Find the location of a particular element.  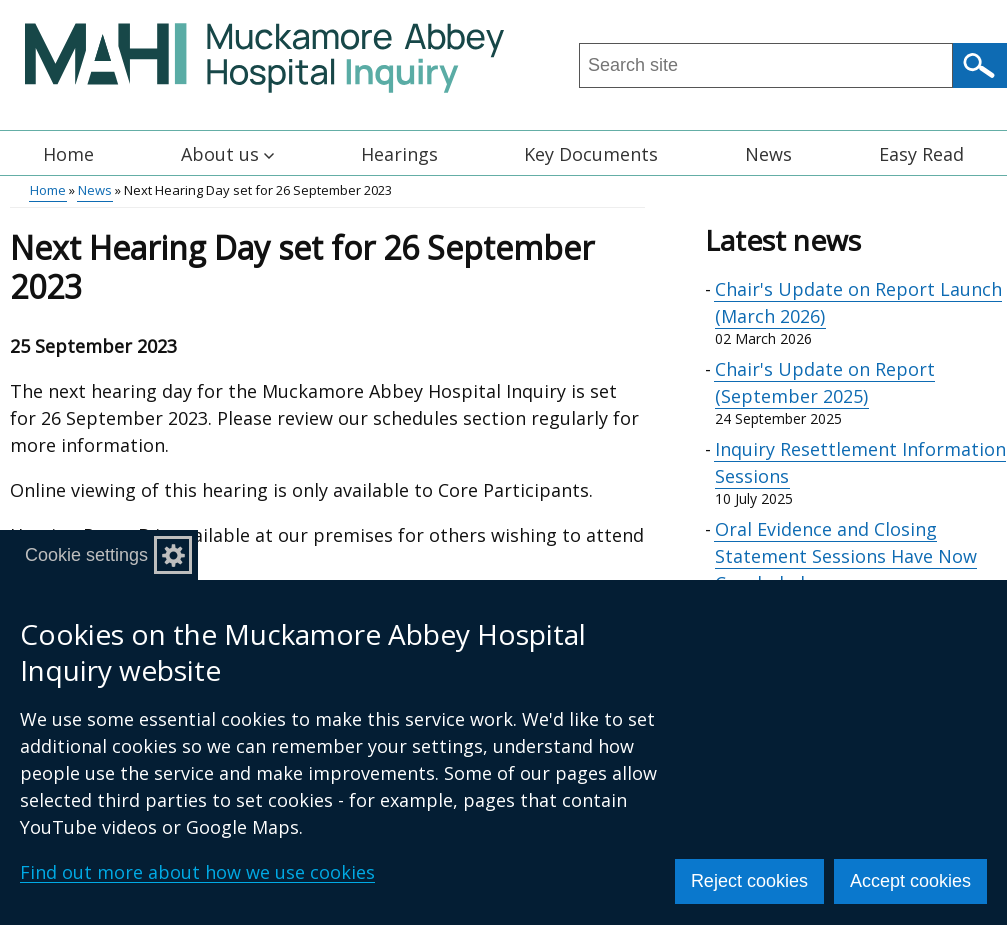

Accept cookies is located at coordinates (910, 881).